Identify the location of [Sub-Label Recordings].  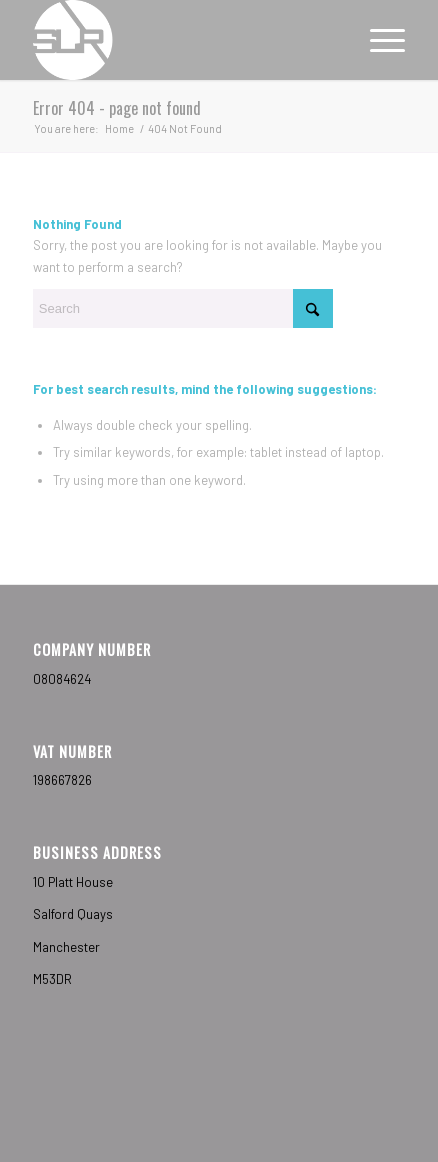
(182, 40).